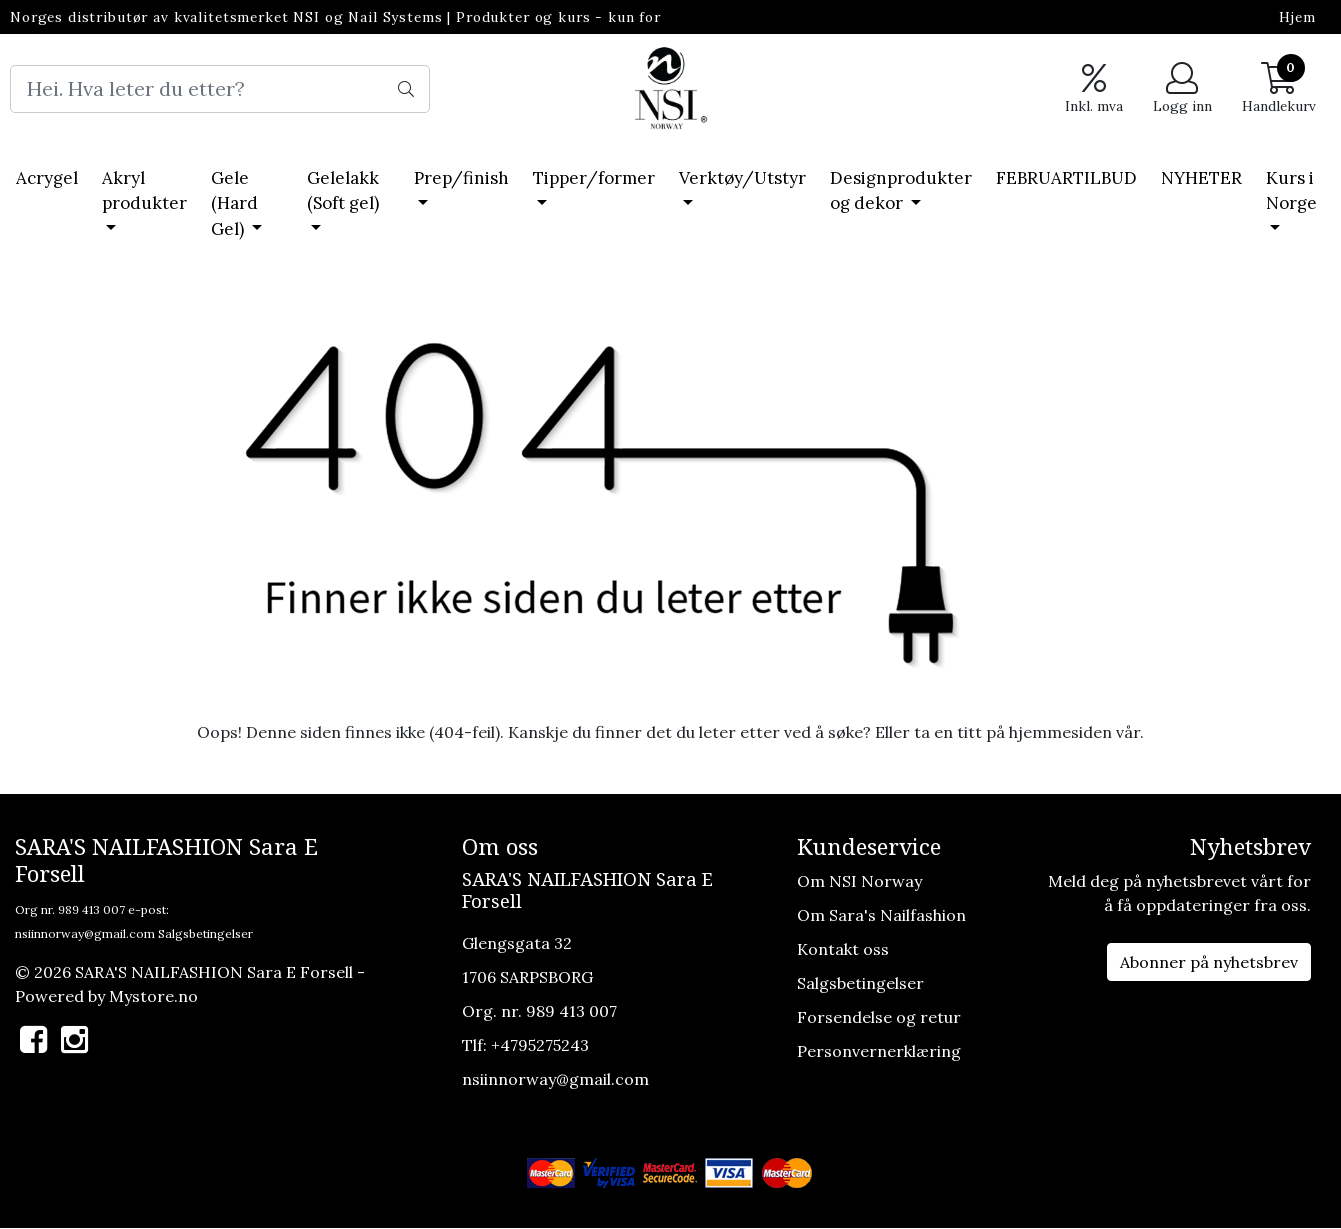 The width and height of the screenshot is (1341, 1229). Describe the element at coordinates (843, 949) in the screenshot. I see `Kontakt oss` at that location.